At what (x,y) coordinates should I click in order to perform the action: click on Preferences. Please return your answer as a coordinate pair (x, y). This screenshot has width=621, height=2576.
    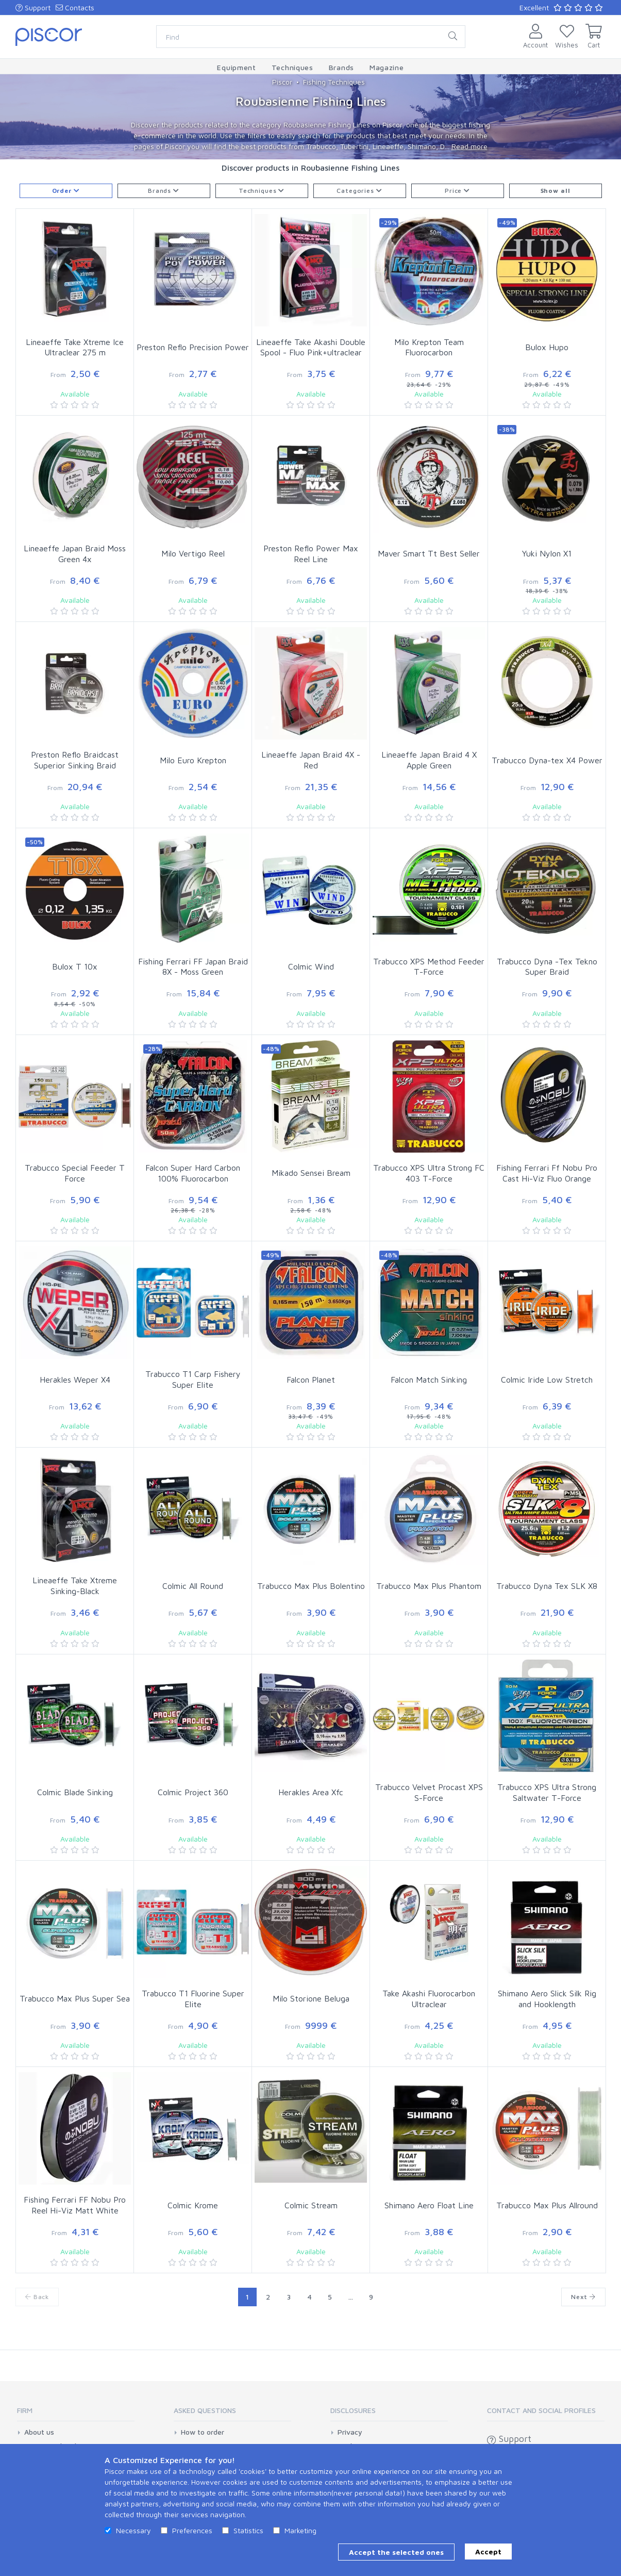
    Looking at the image, I should click on (192, 2530).